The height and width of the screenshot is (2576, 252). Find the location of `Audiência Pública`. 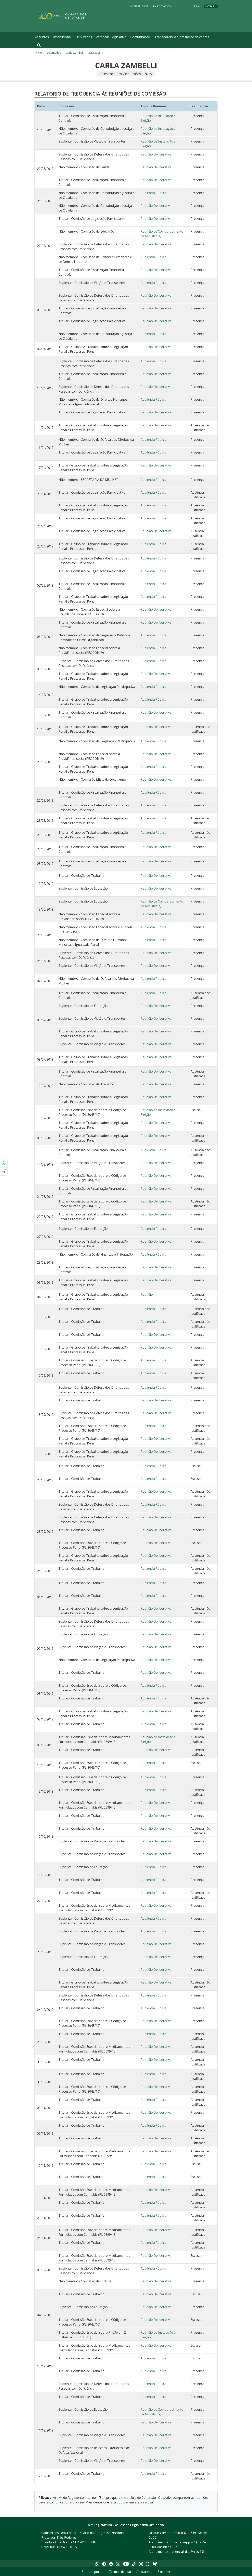

Audiência Pública is located at coordinates (153, 193).